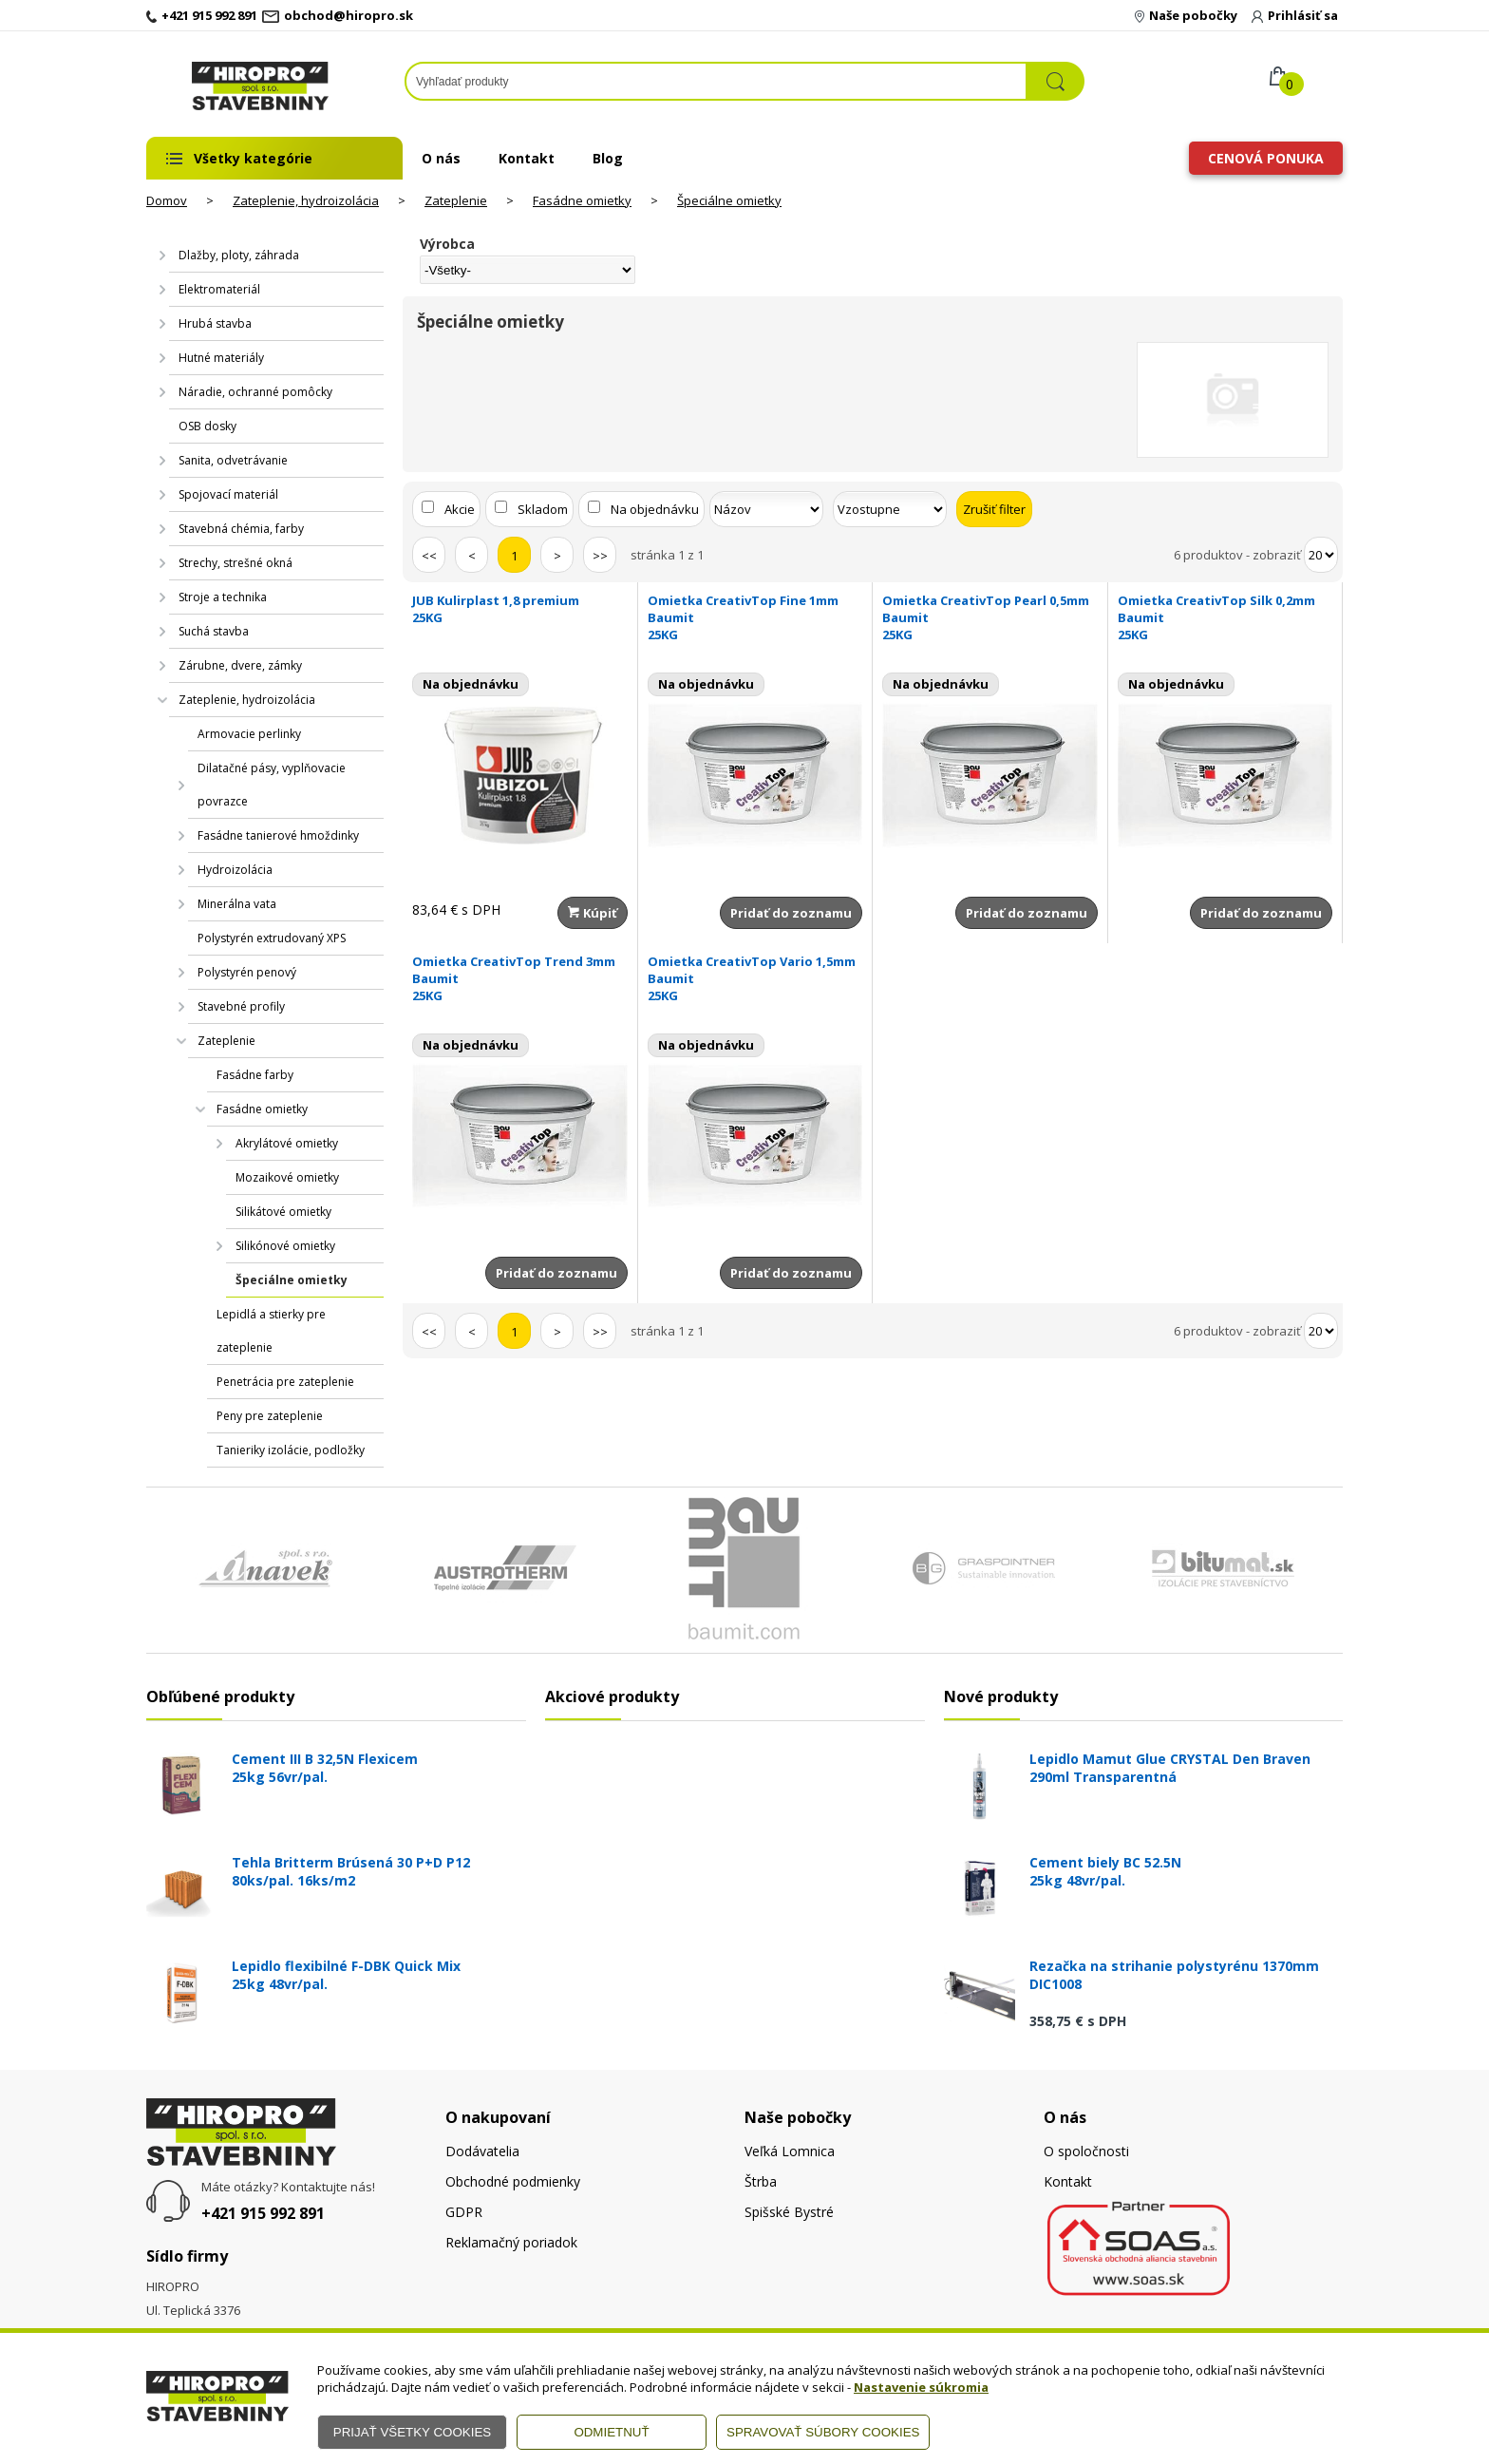 This screenshot has width=1489, height=2464. What do you see at coordinates (241, 529) in the screenshot?
I see `Stavebná chémia, farby` at bounding box center [241, 529].